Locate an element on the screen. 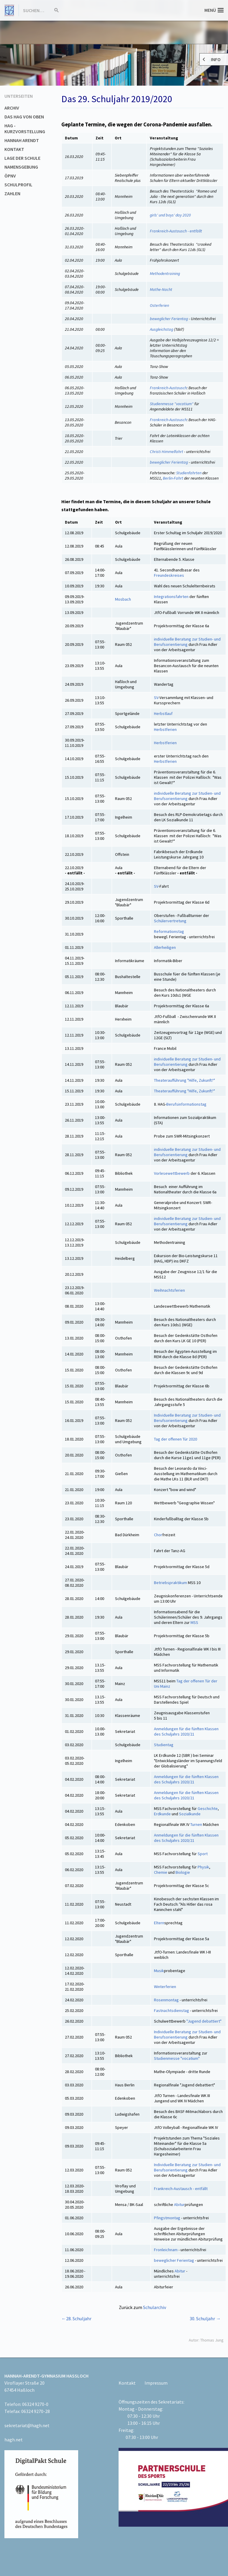  Sozialkunde is located at coordinates (190, 1813).